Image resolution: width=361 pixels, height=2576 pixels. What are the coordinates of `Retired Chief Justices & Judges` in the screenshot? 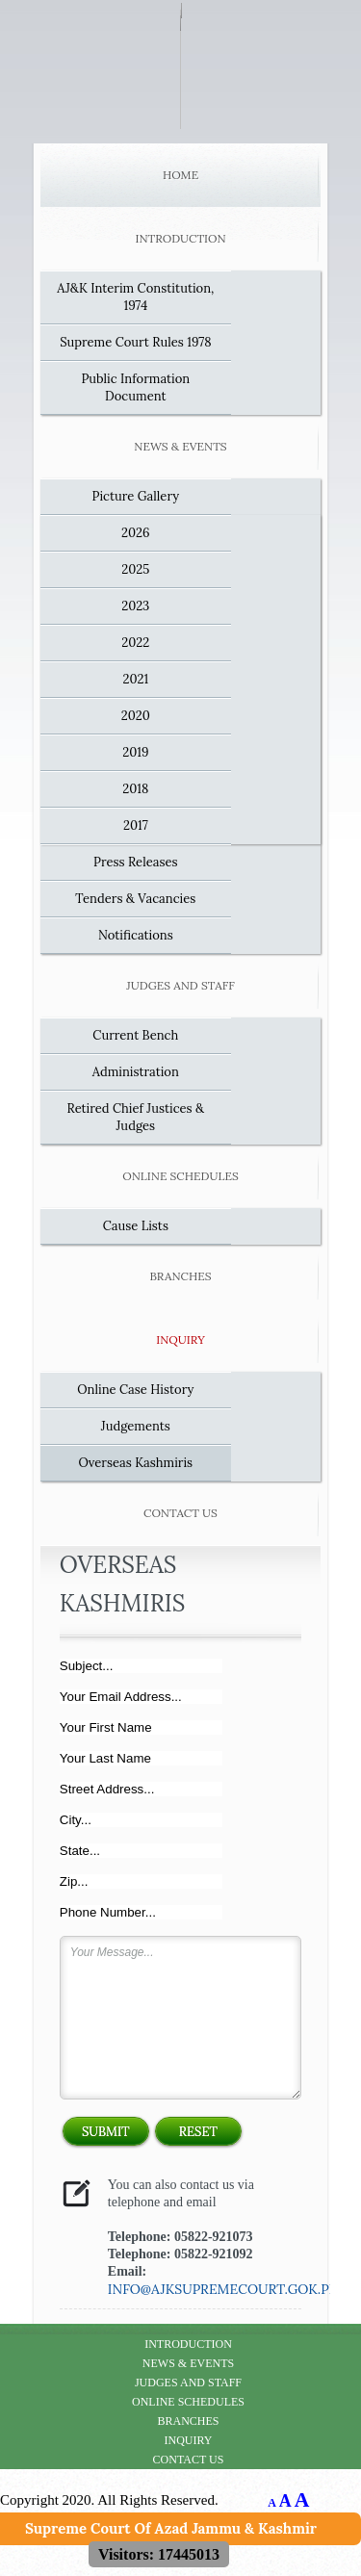 It's located at (136, 1117).